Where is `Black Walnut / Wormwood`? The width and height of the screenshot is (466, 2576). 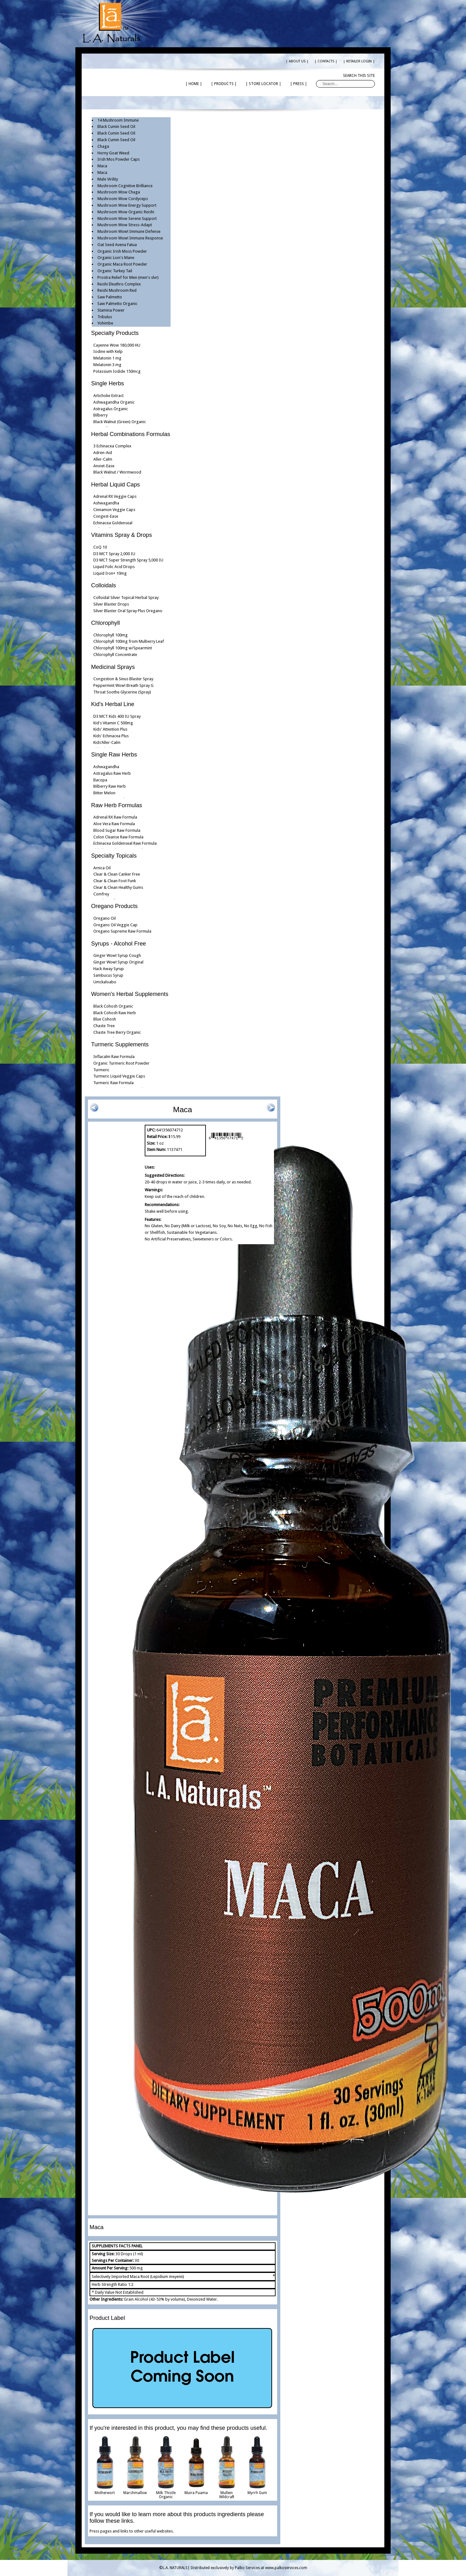 Black Walnut / Wormwood is located at coordinates (117, 472).